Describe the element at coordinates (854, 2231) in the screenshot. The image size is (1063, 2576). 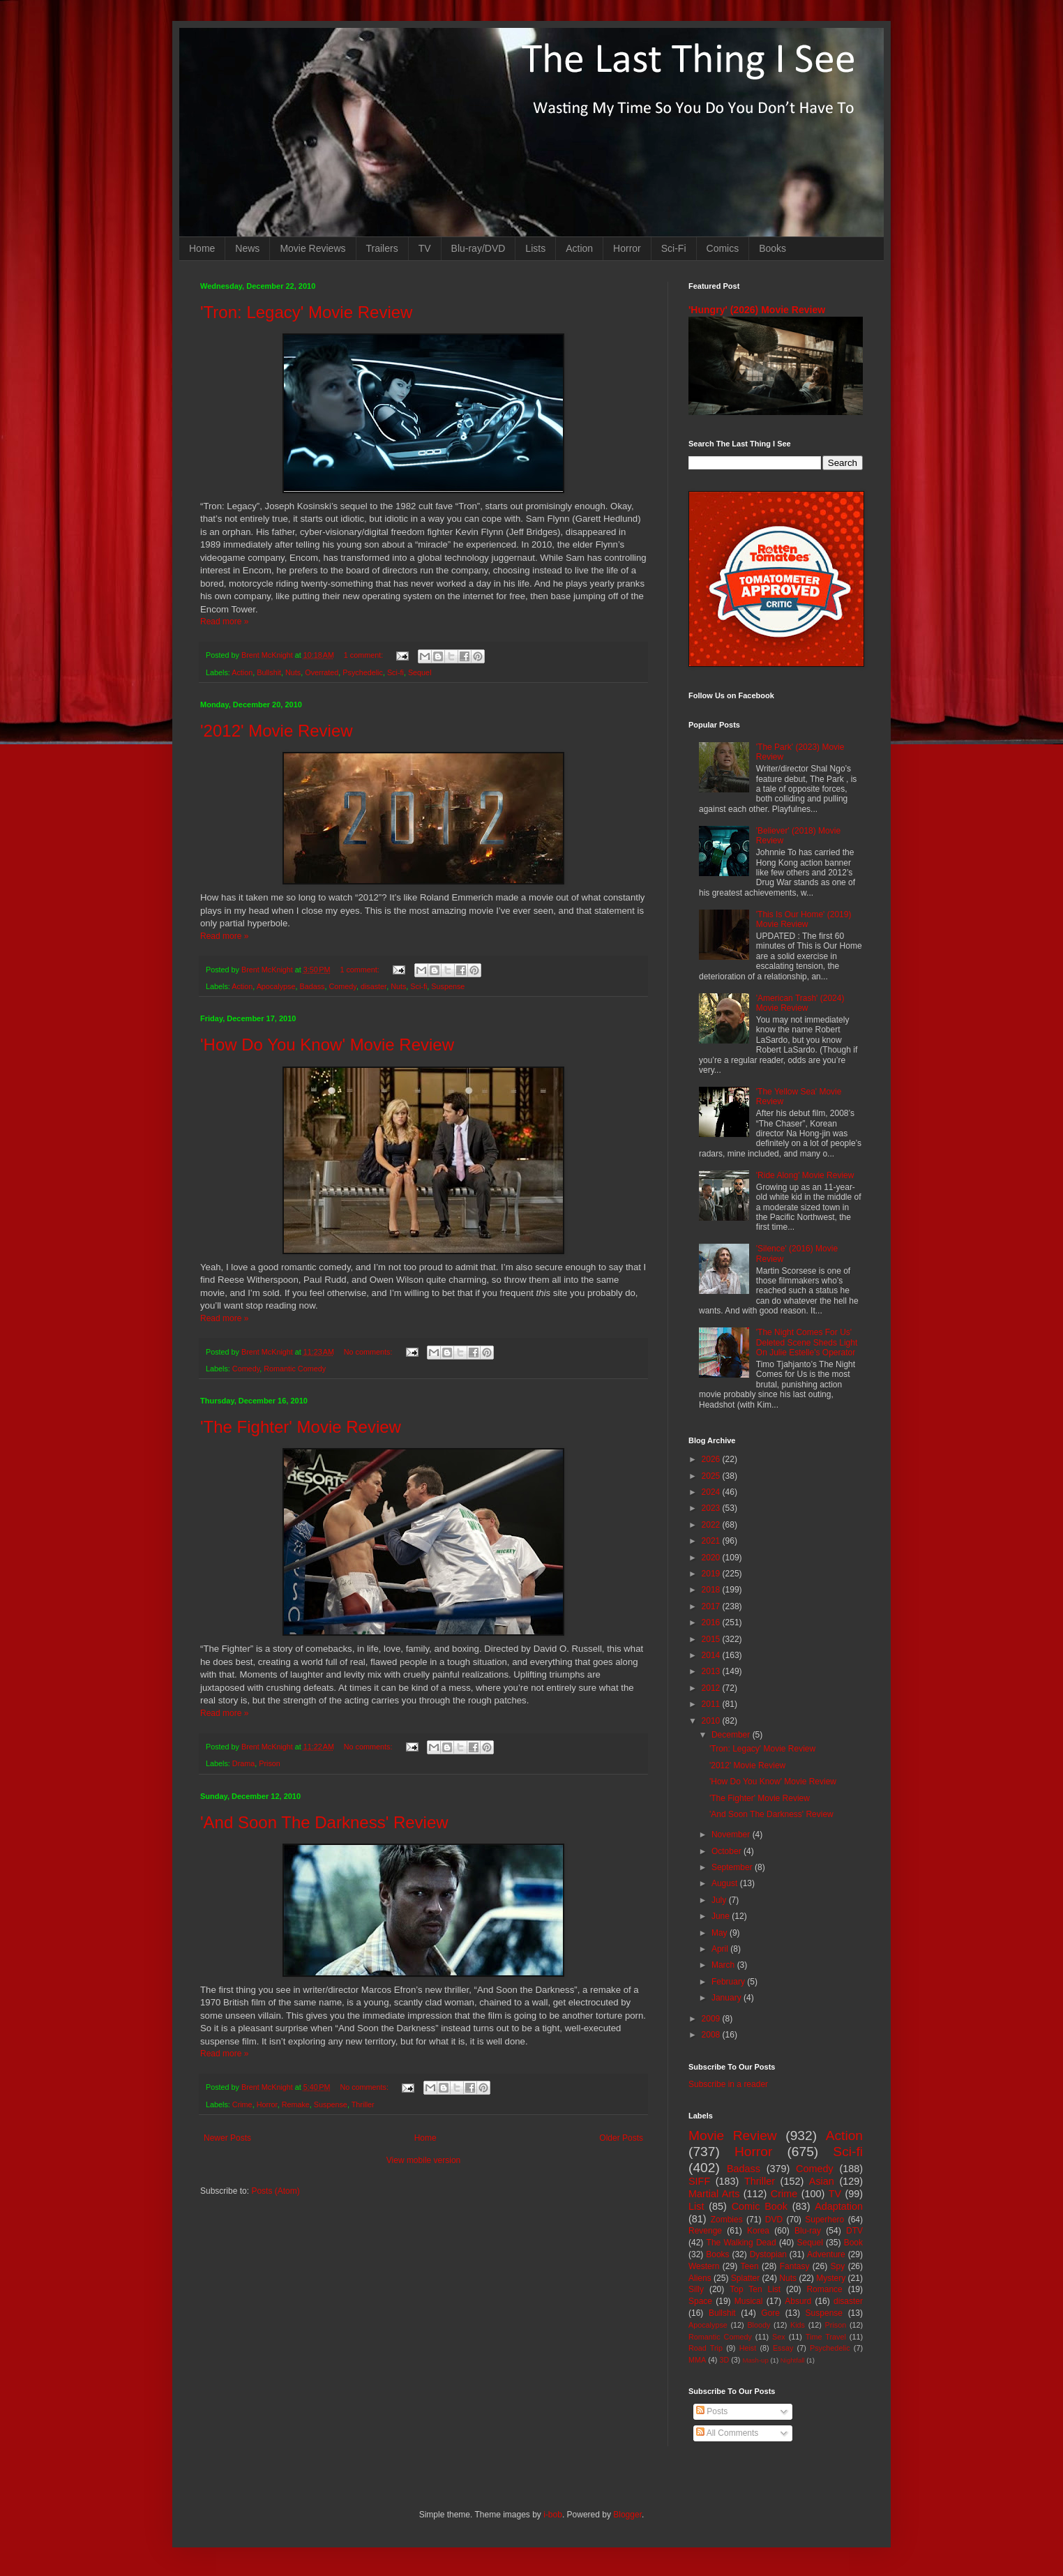
I see `DTV` at that location.